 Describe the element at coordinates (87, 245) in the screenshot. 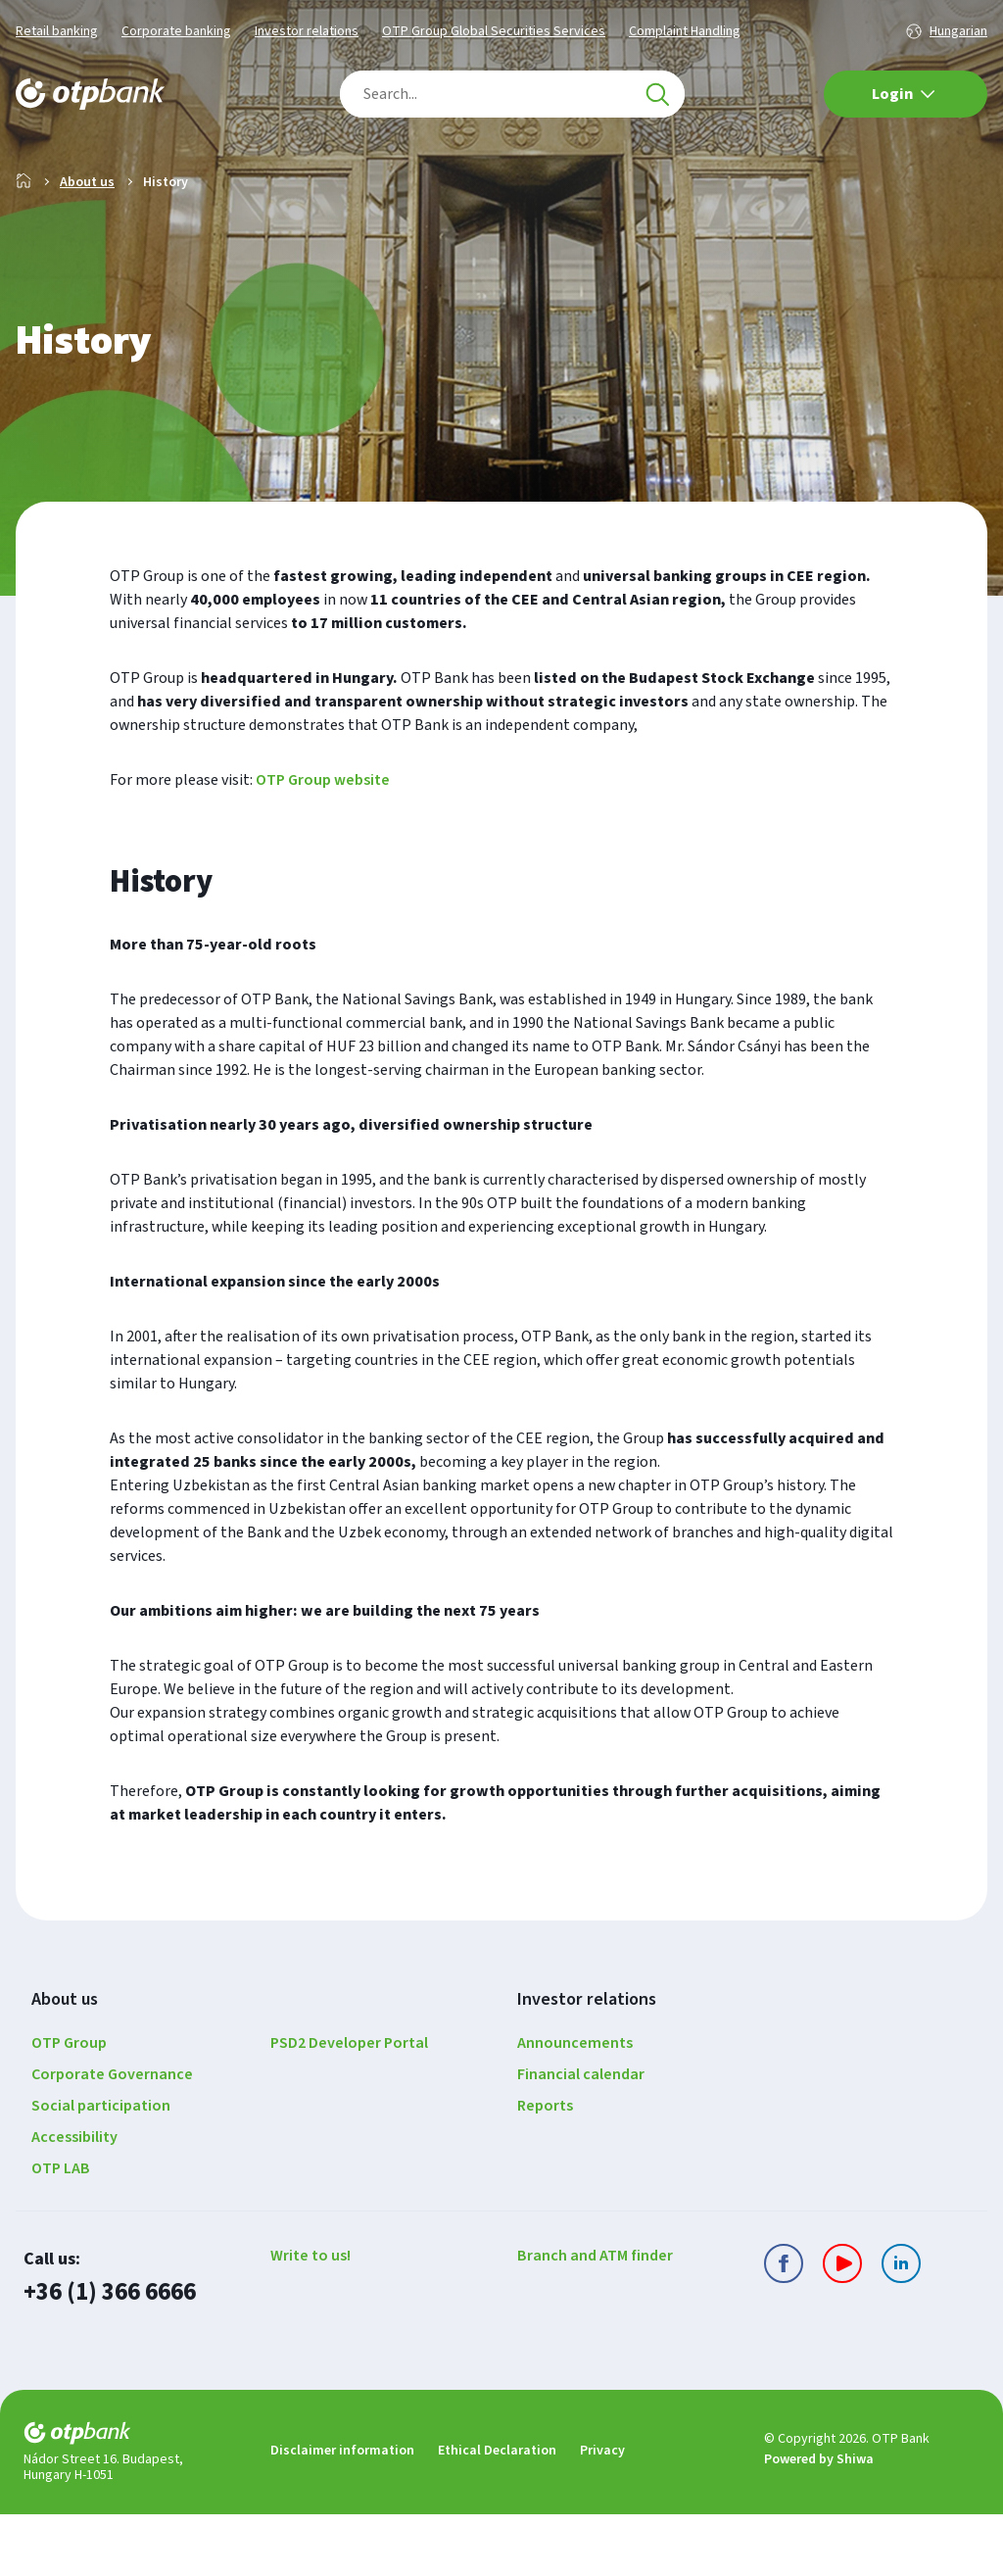

I see `About us` at that location.